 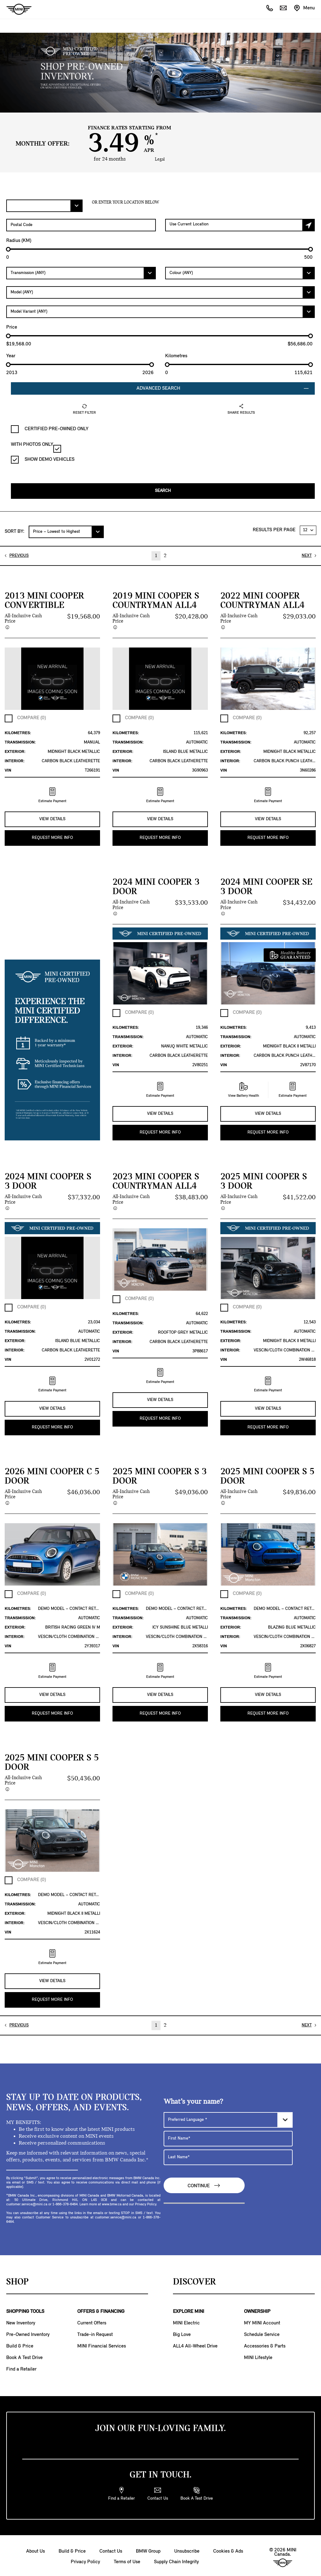 I want to click on SHOW DEMO VEHICLES, so click(x=42, y=460).